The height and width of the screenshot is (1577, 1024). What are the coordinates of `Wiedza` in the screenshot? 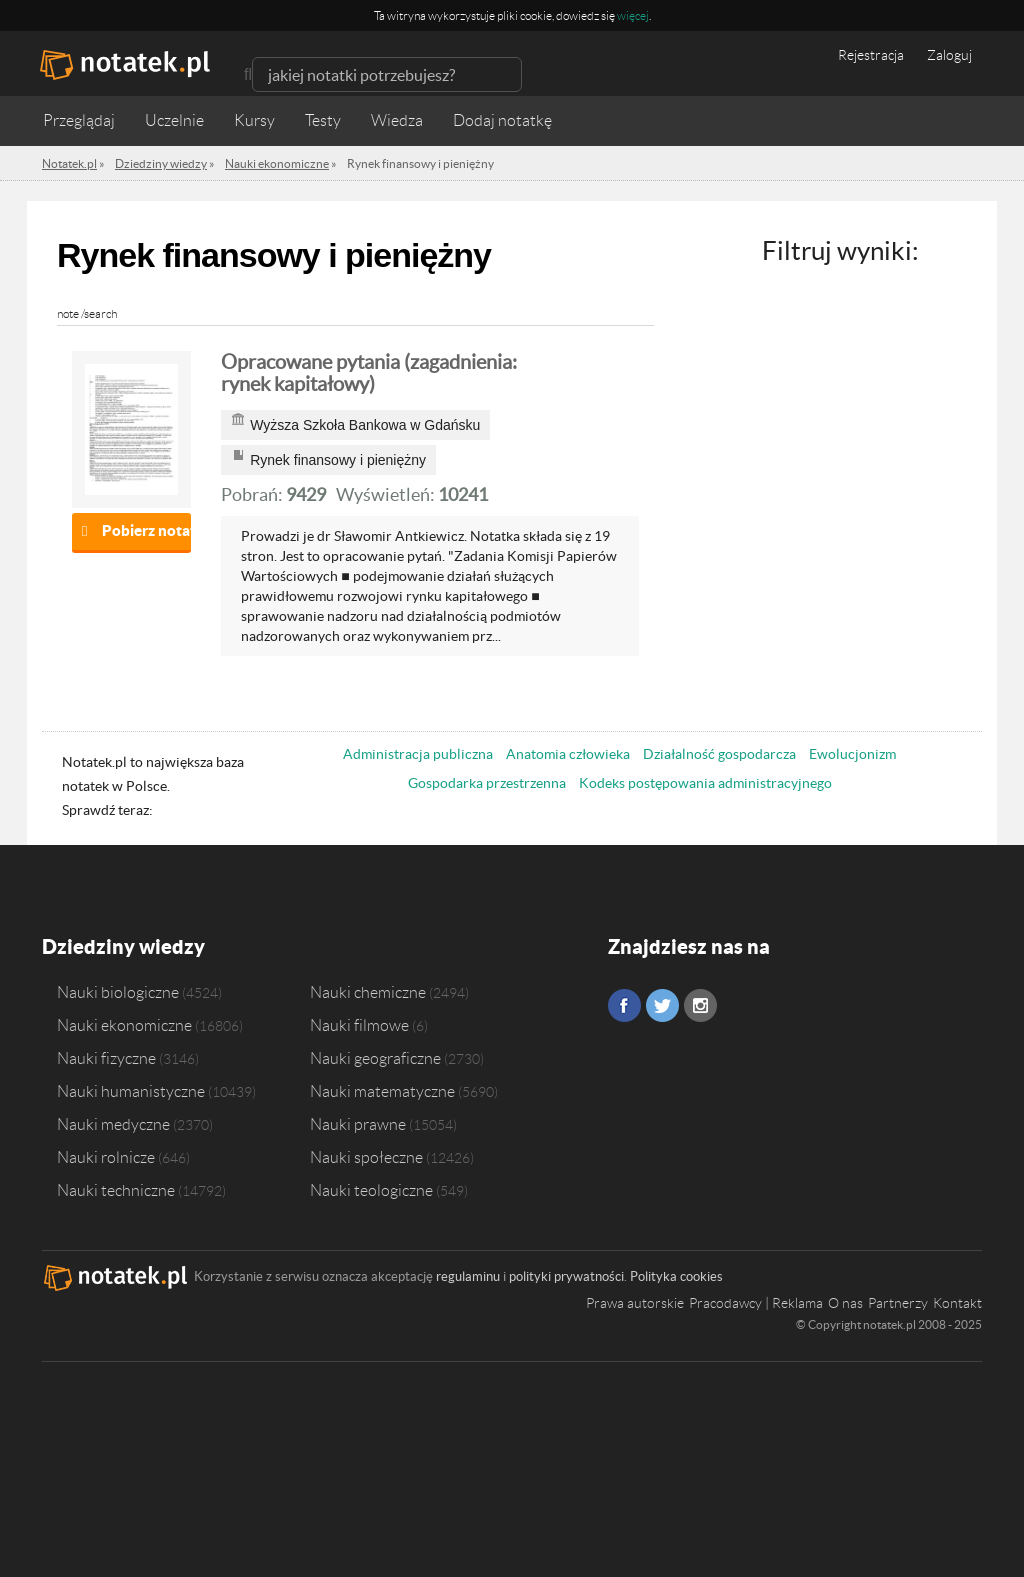 It's located at (397, 120).